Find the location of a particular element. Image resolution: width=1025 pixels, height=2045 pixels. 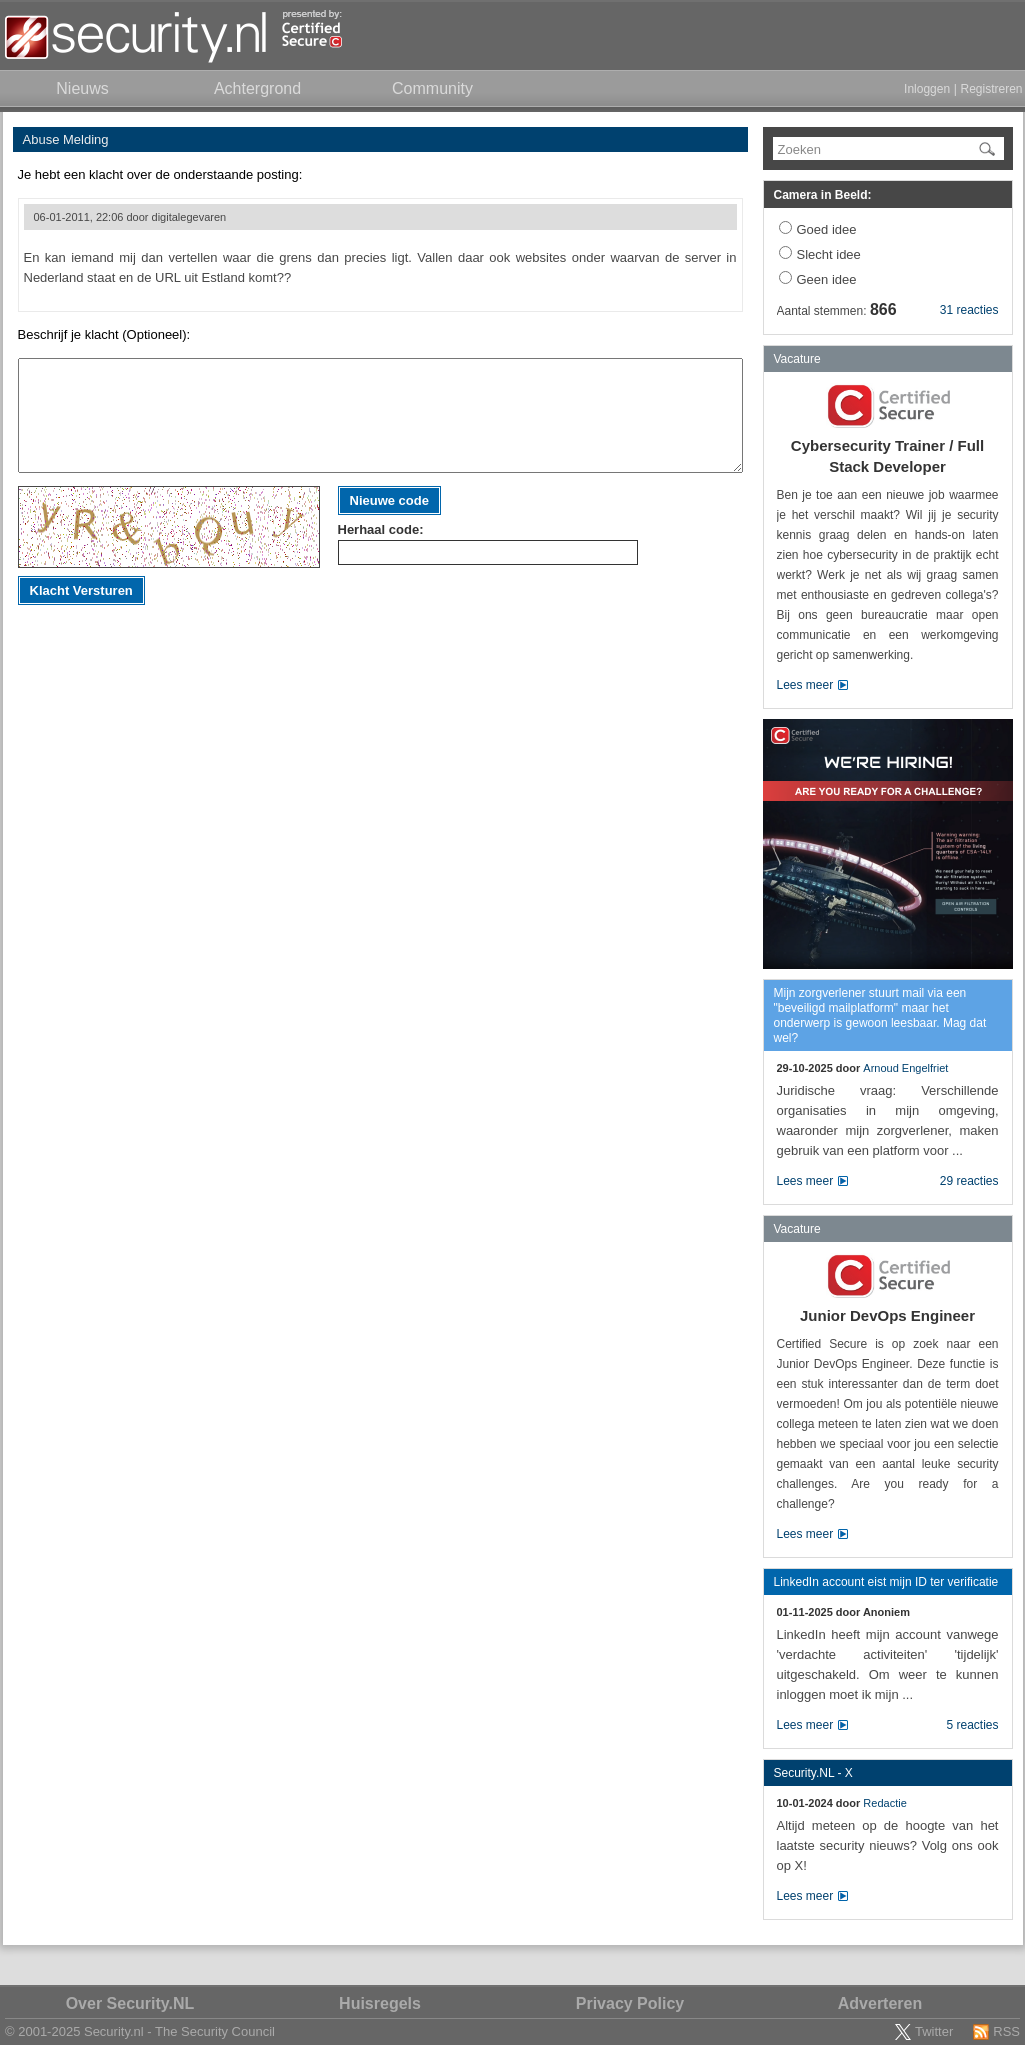

Mijn zorgverlener stuurt mail via een "beveiligd mailplatform" maar het onderwerp is gewoon leesbaar. Mag dat wel? is located at coordinates (880, 1015).